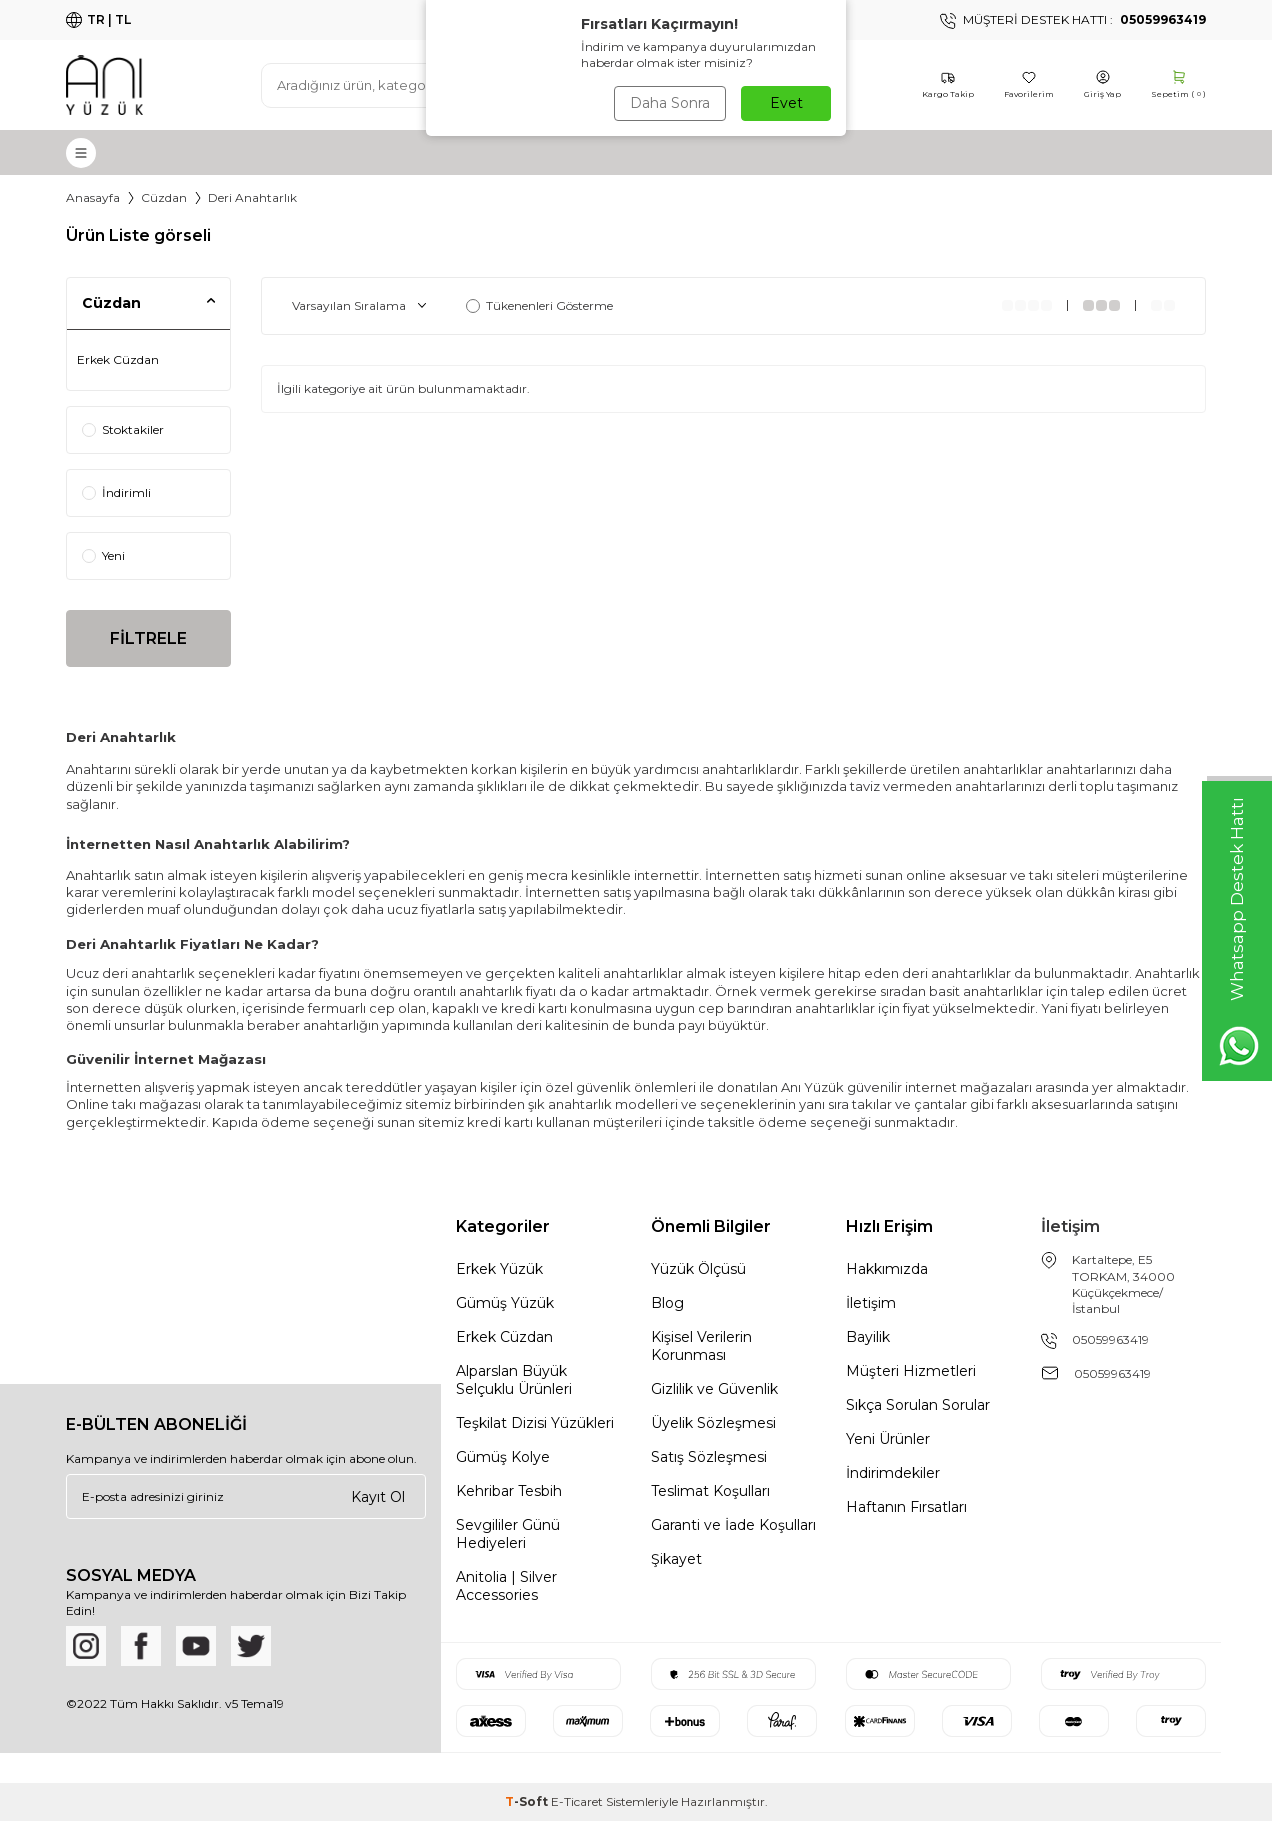 The height and width of the screenshot is (1821, 1272). What do you see at coordinates (701, 1346) in the screenshot?
I see `Kişisel Verilerin Korunması` at bounding box center [701, 1346].